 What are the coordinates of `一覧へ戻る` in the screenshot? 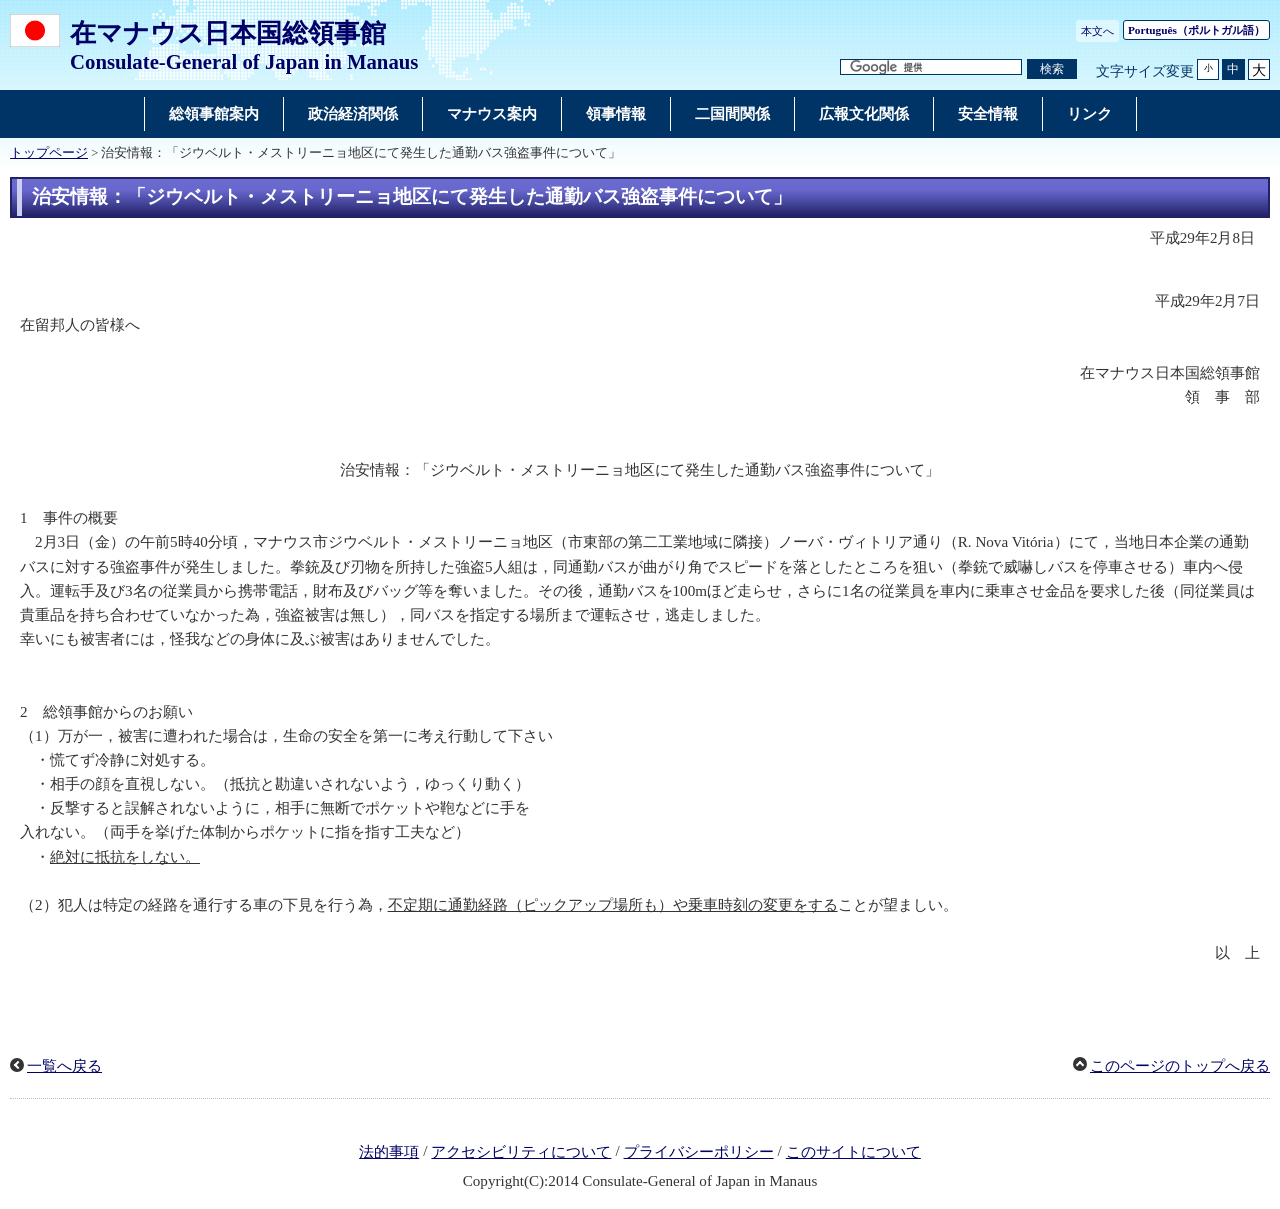 It's located at (64, 1066).